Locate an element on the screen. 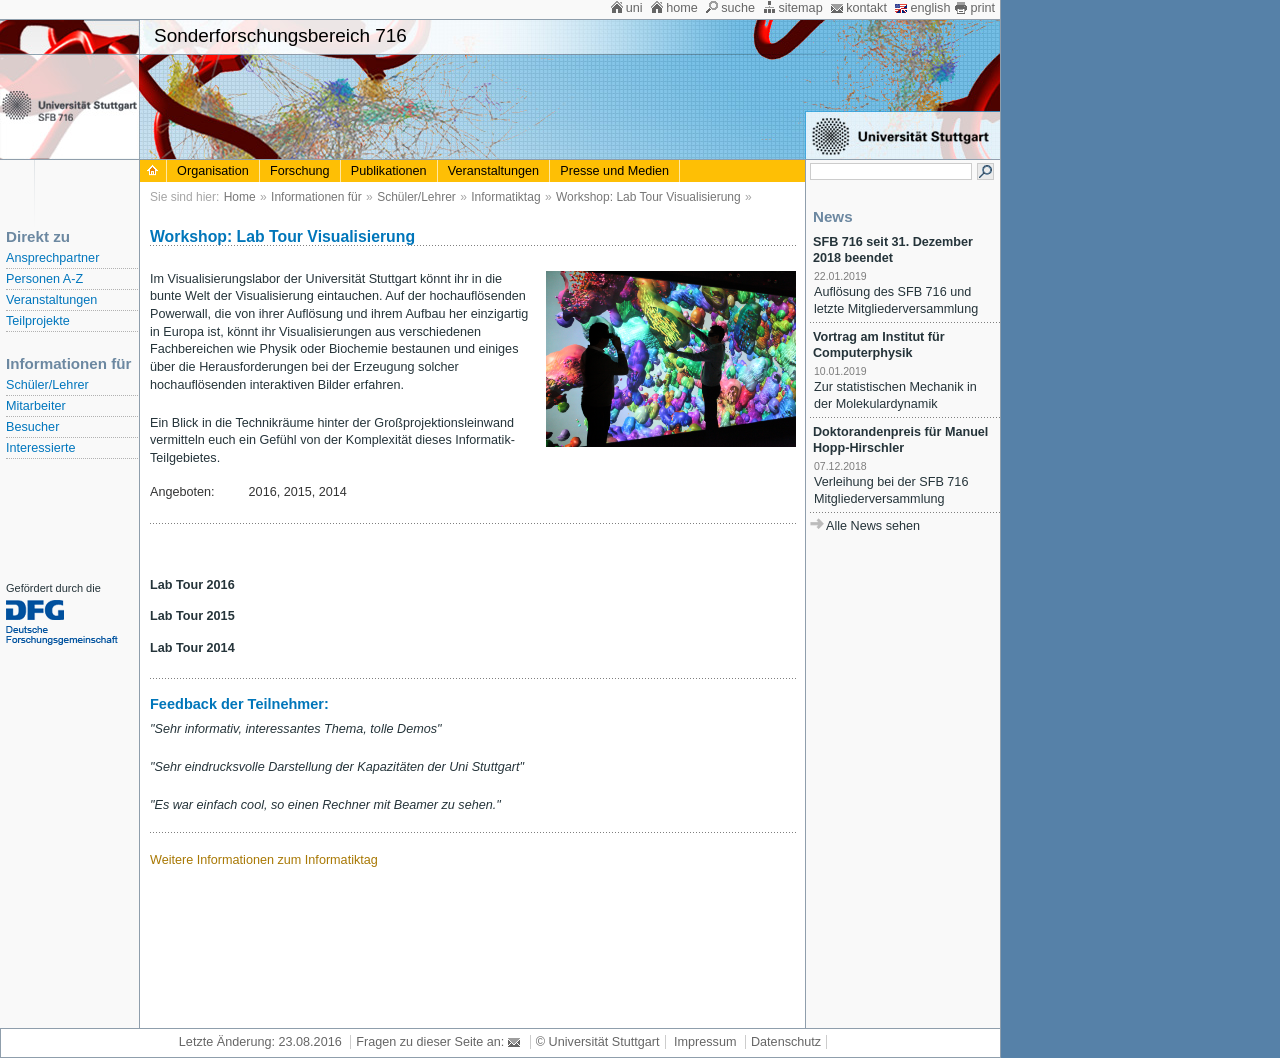  Informatiktag is located at coordinates (505, 197).